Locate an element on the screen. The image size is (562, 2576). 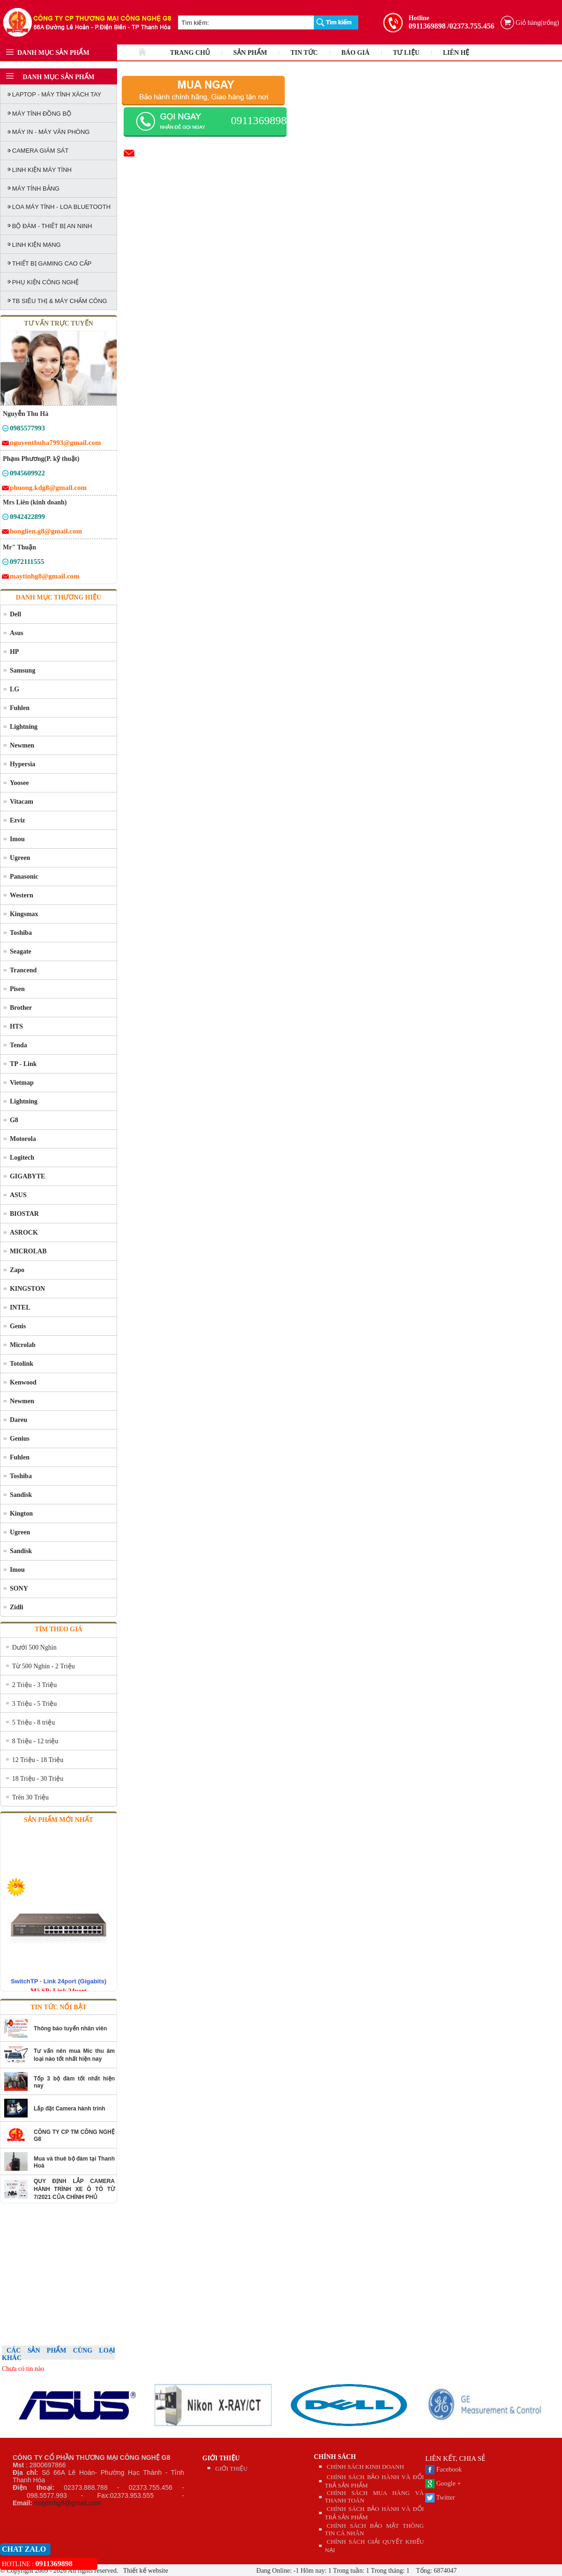
3 Triệu - 5 Triệu is located at coordinates (34, 1703).